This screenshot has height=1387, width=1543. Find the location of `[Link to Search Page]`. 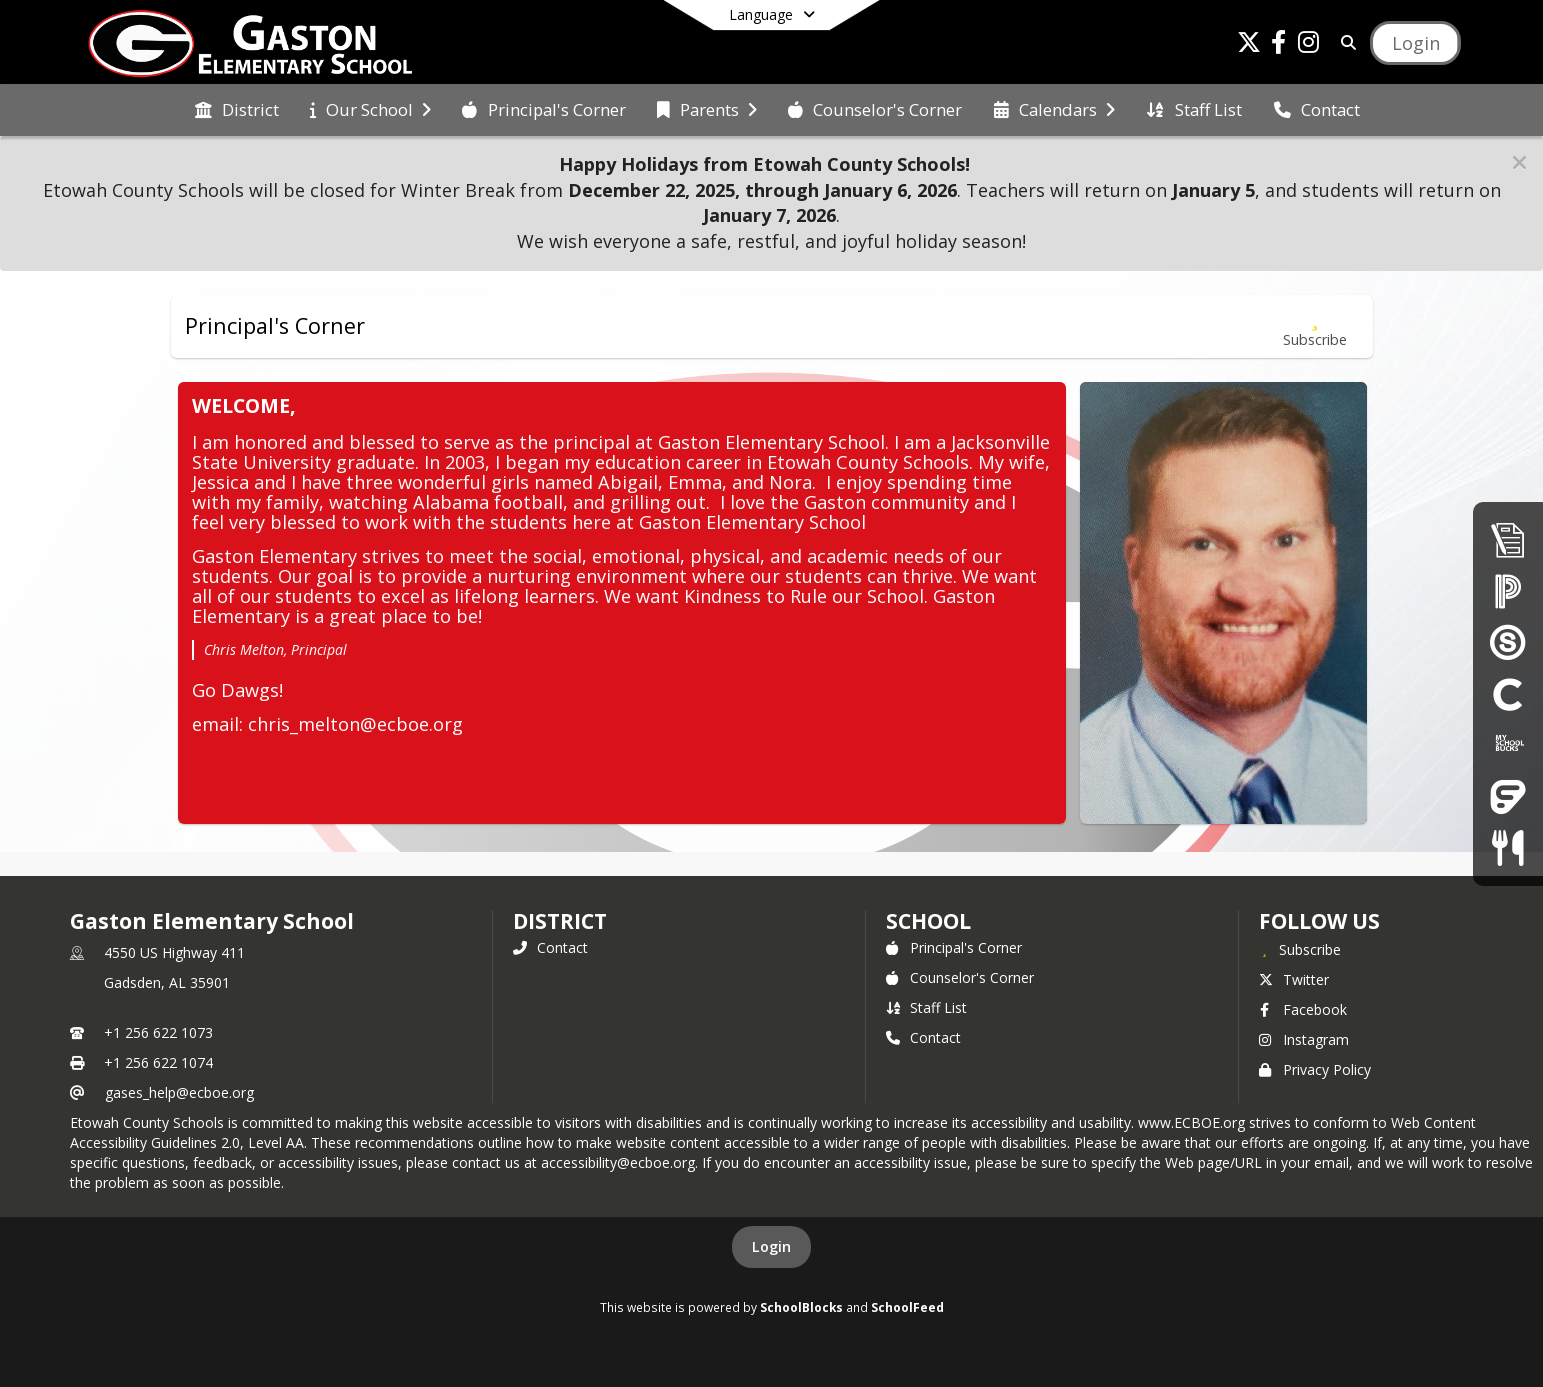

[Link to Search Page] is located at coordinates (1345, 42).